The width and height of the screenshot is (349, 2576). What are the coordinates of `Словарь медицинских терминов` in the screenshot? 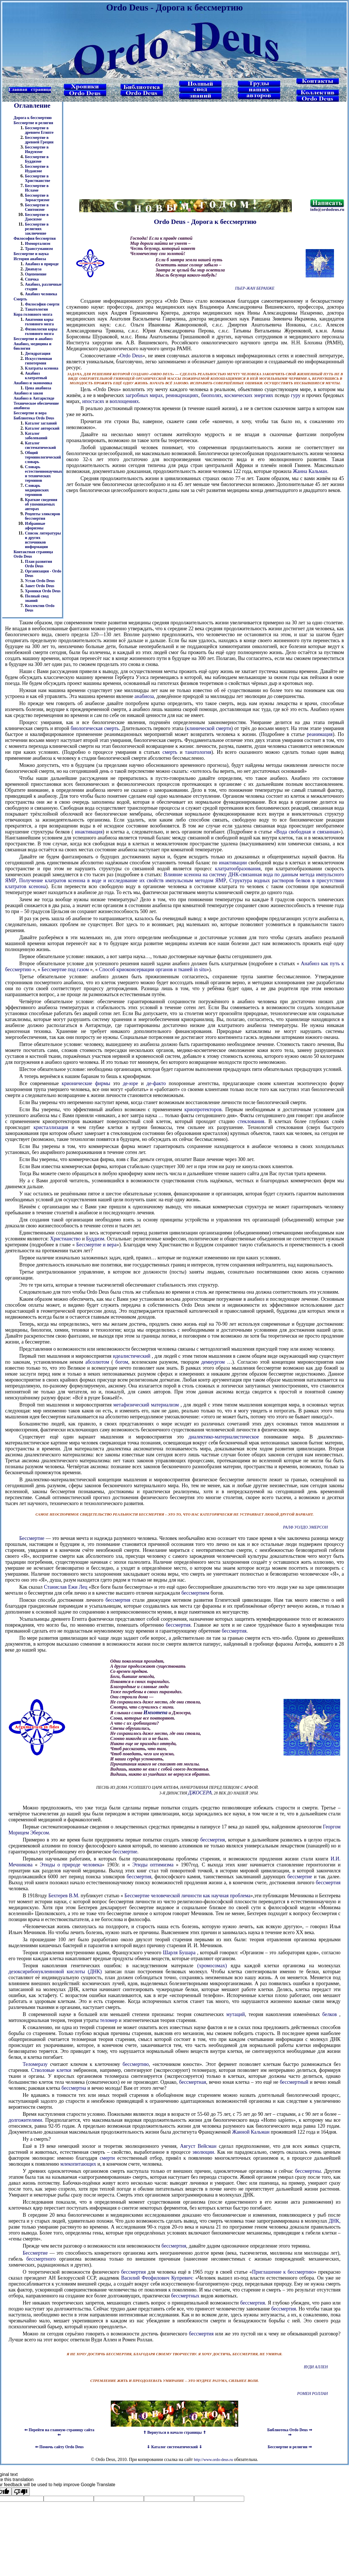 It's located at (37, 490).